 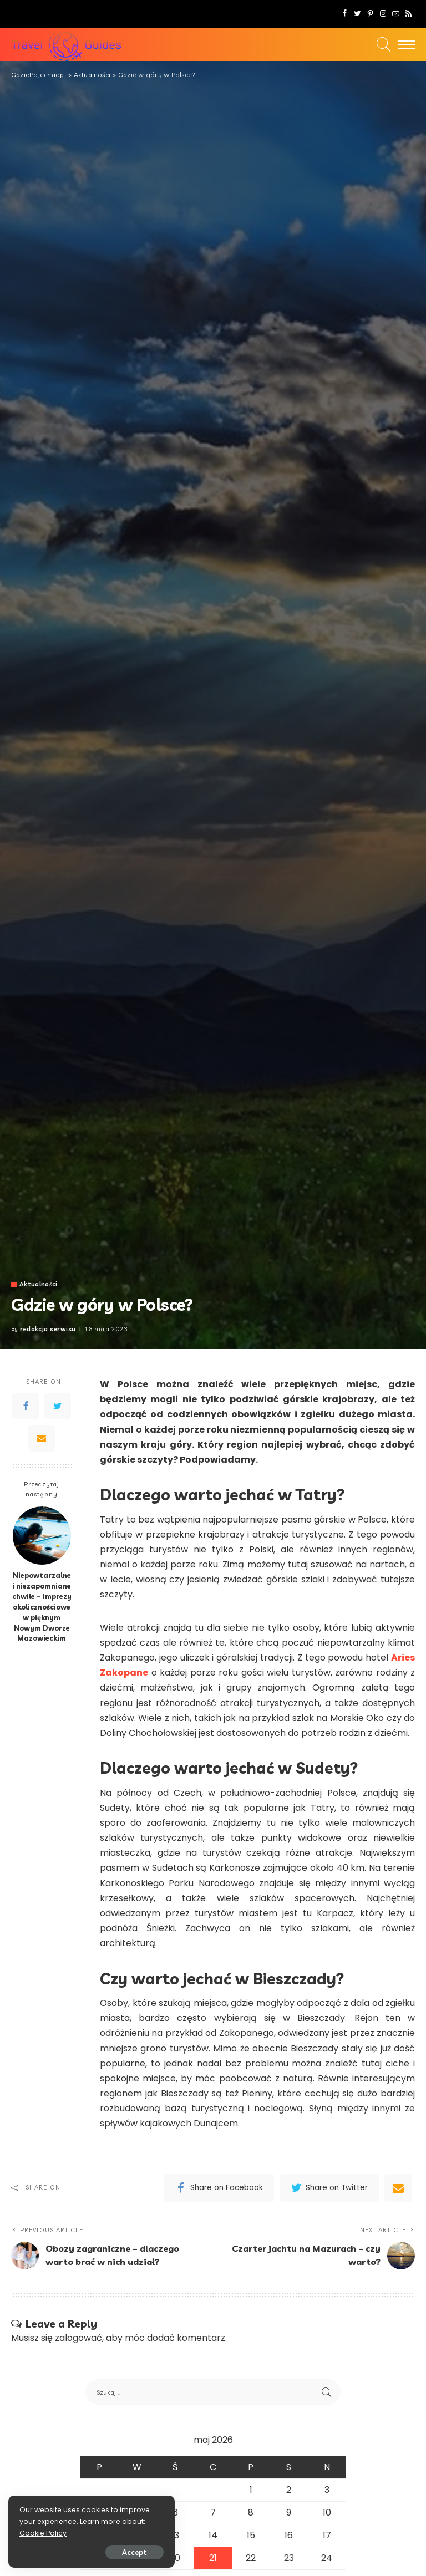 What do you see at coordinates (42, 1535) in the screenshot?
I see `[Niepowtarzalne i niezapomniane chwile – Imprezy okolicznościowe w pięknym Nowym Dworze Mazowieckim]` at bounding box center [42, 1535].